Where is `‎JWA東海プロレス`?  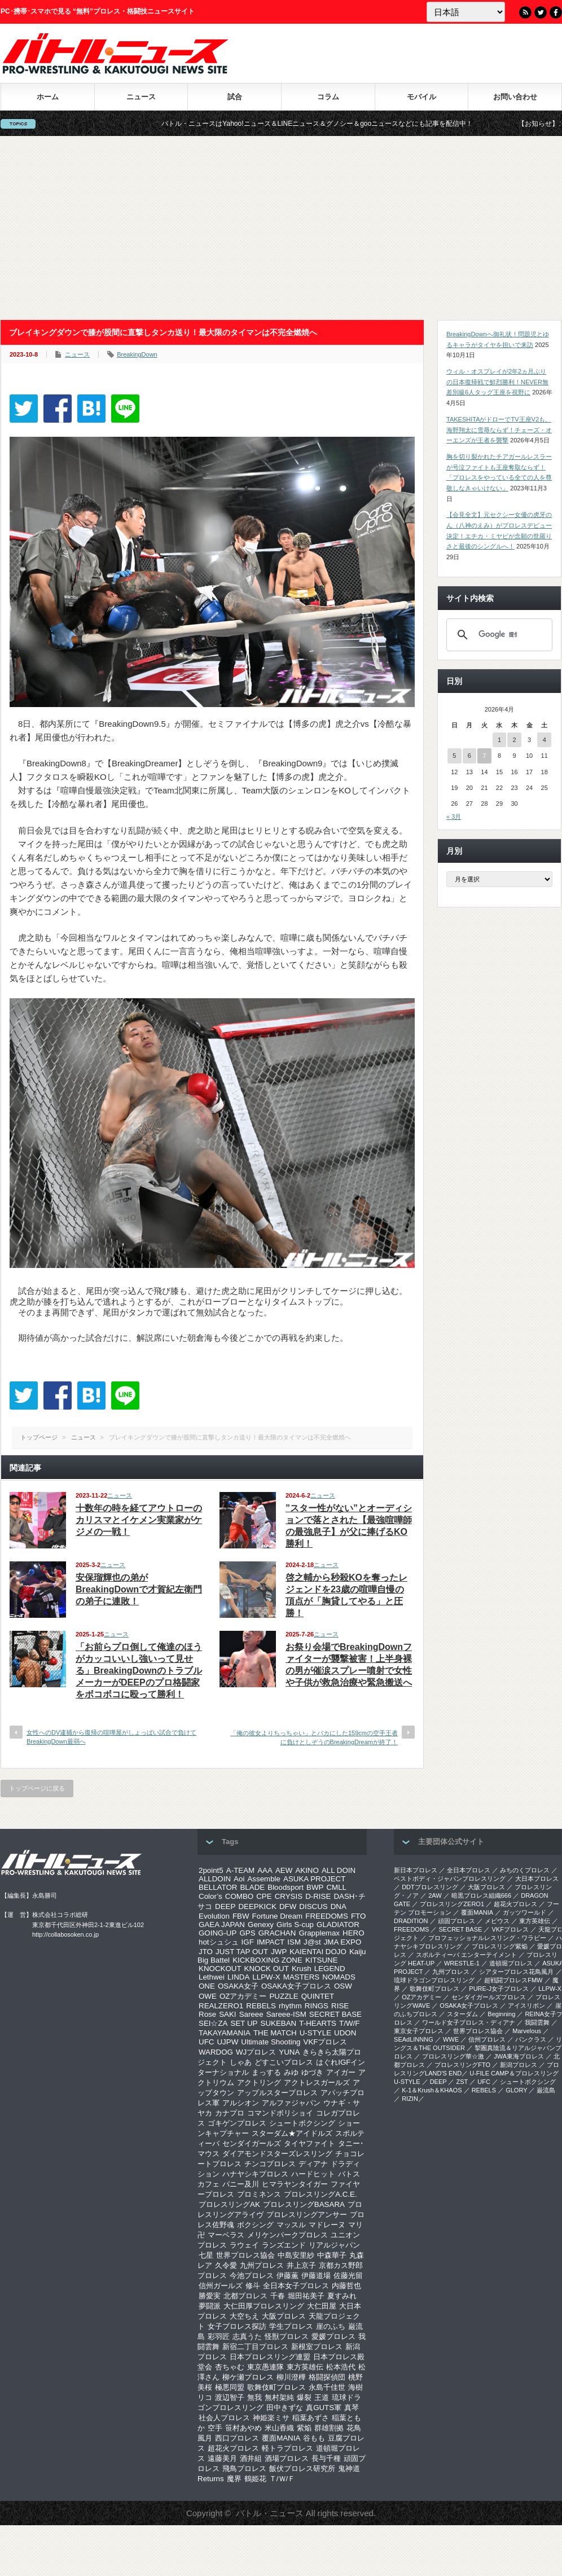
‎JWA東海プロレス is located at coordinates (519, 2056).